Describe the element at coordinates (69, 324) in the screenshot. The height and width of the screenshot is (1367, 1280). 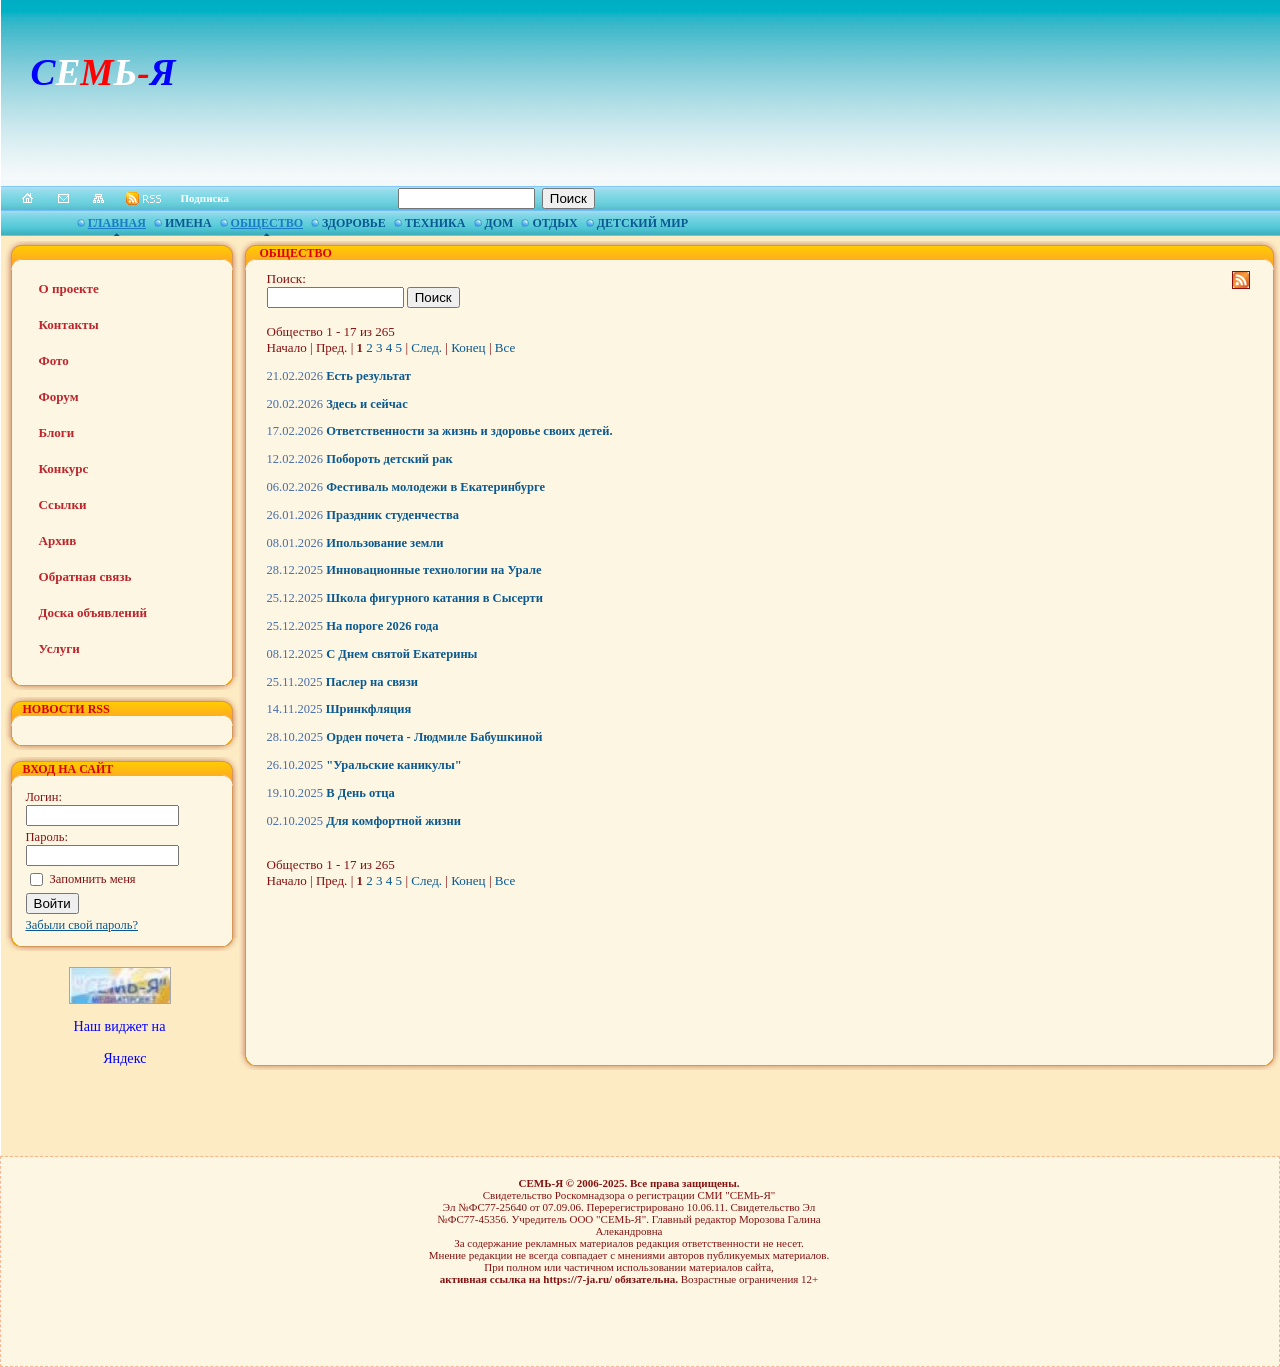
I see `Контакты` at that location.